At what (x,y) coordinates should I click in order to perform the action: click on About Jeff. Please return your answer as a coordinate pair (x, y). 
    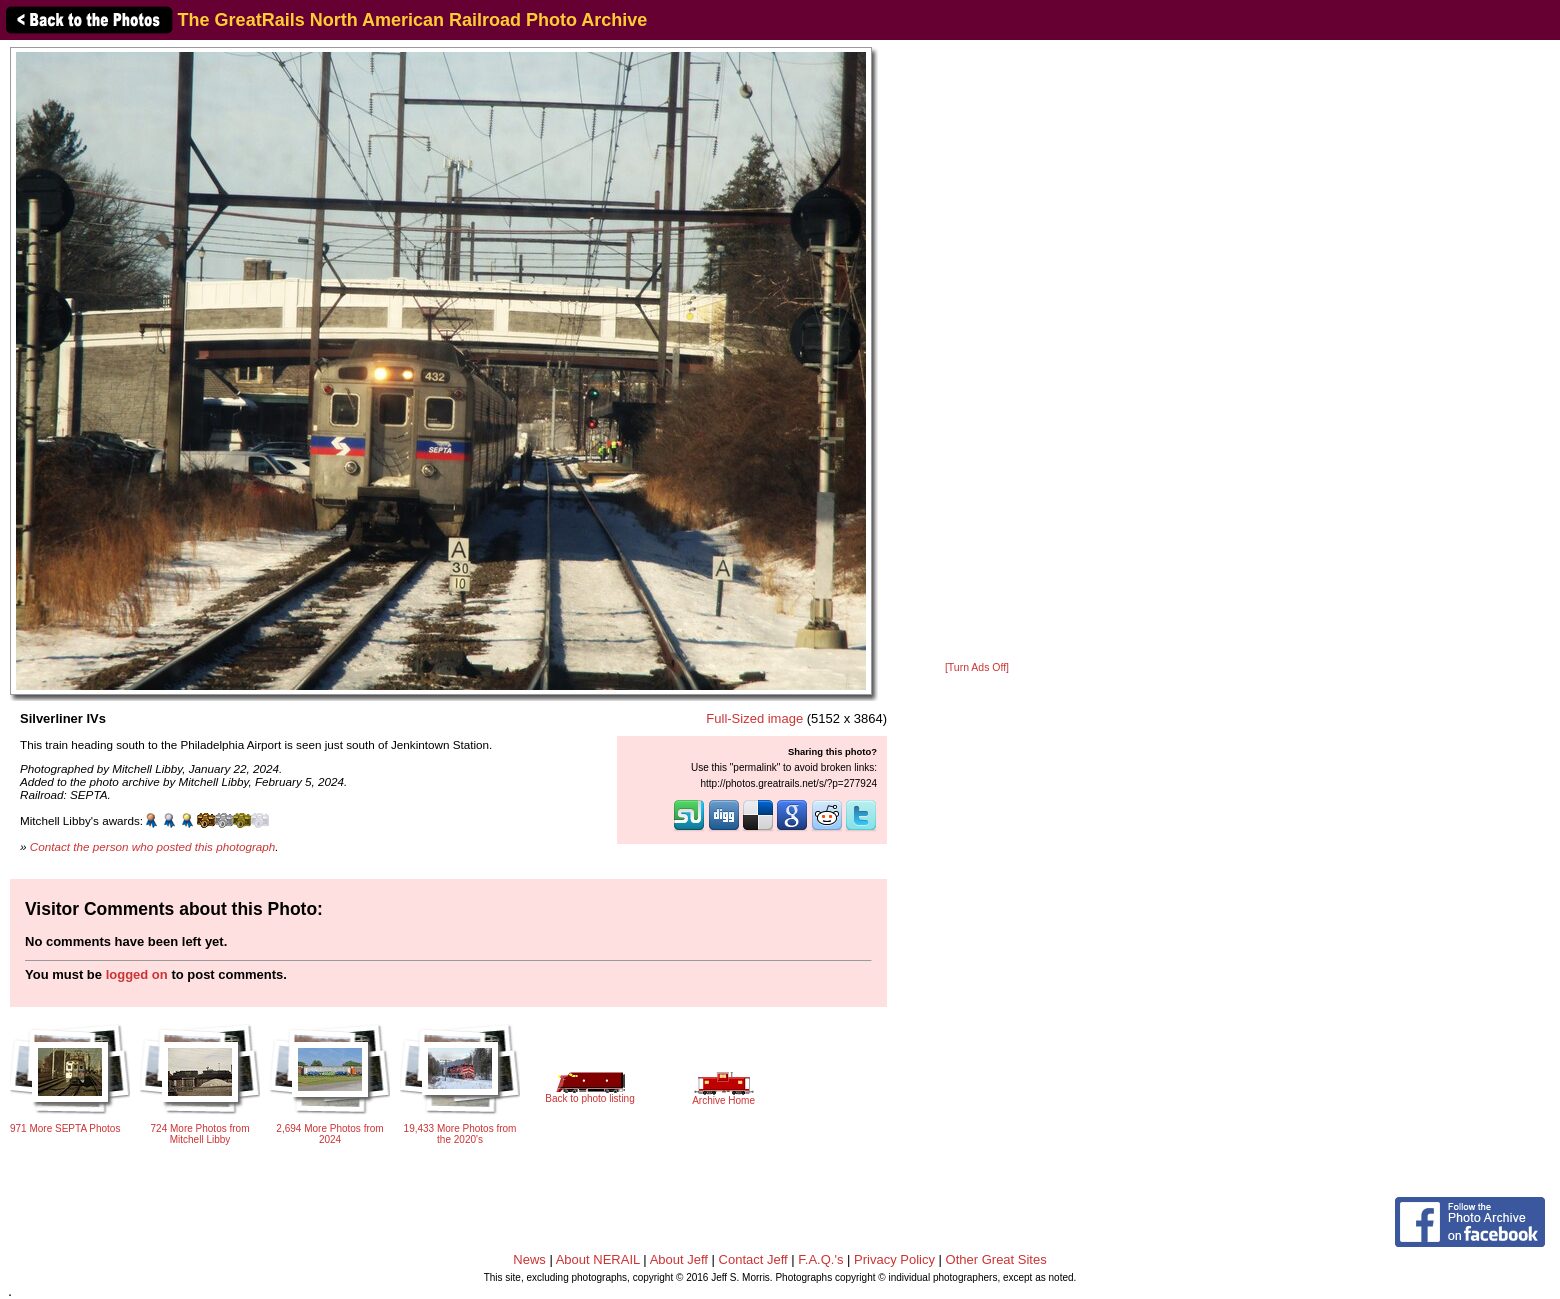
    Looking at the image, I should click on (679, 1259).